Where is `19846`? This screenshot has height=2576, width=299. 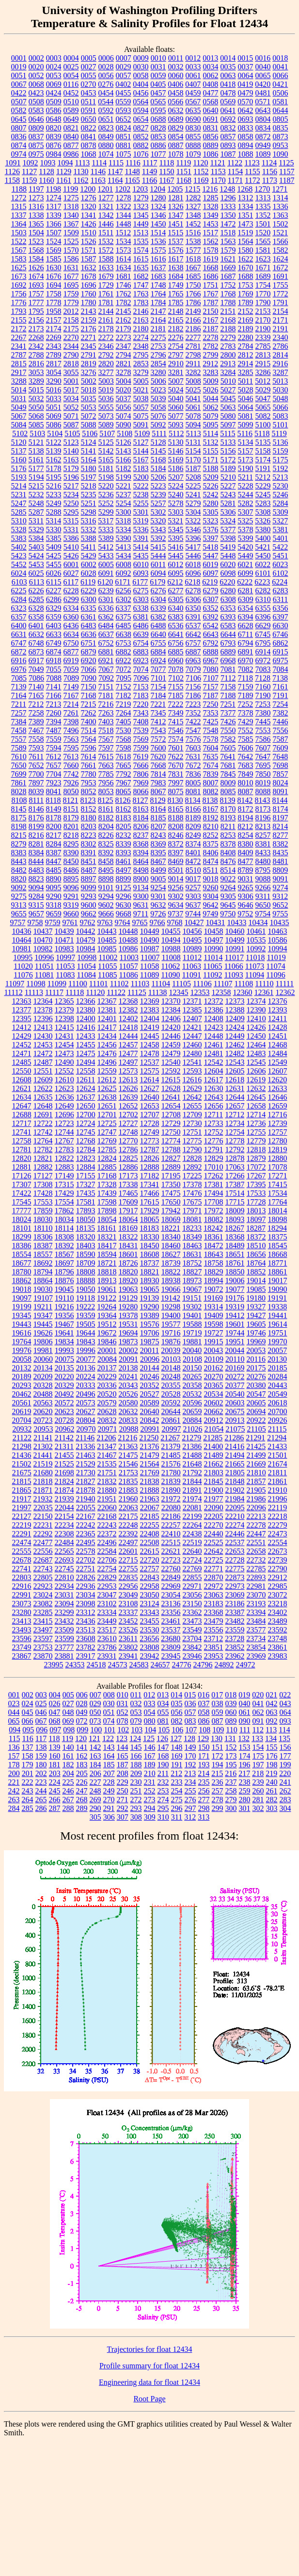
19846 is located at coordinates (107, 1341).